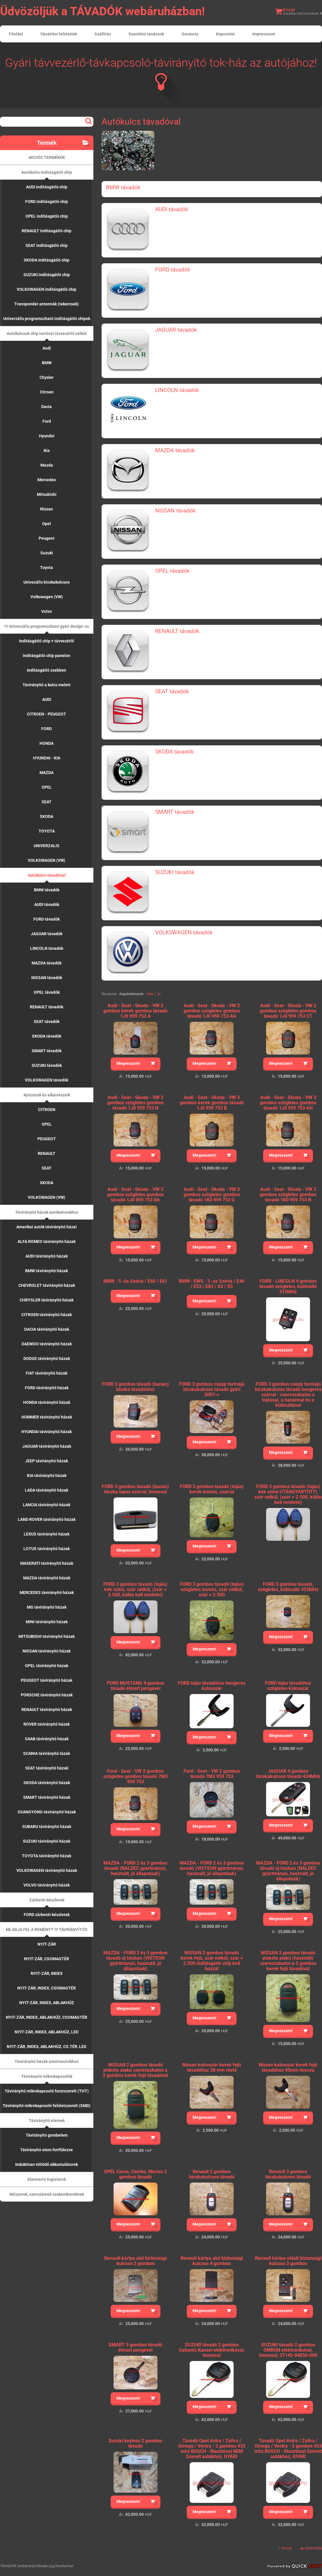 This screenshot has width=322, height=2576. What do you see at coordinates (47, 1973) in the screenshot?
I see `NYIT-ZÁR, INDEX` at bounding box center [47, 1973].